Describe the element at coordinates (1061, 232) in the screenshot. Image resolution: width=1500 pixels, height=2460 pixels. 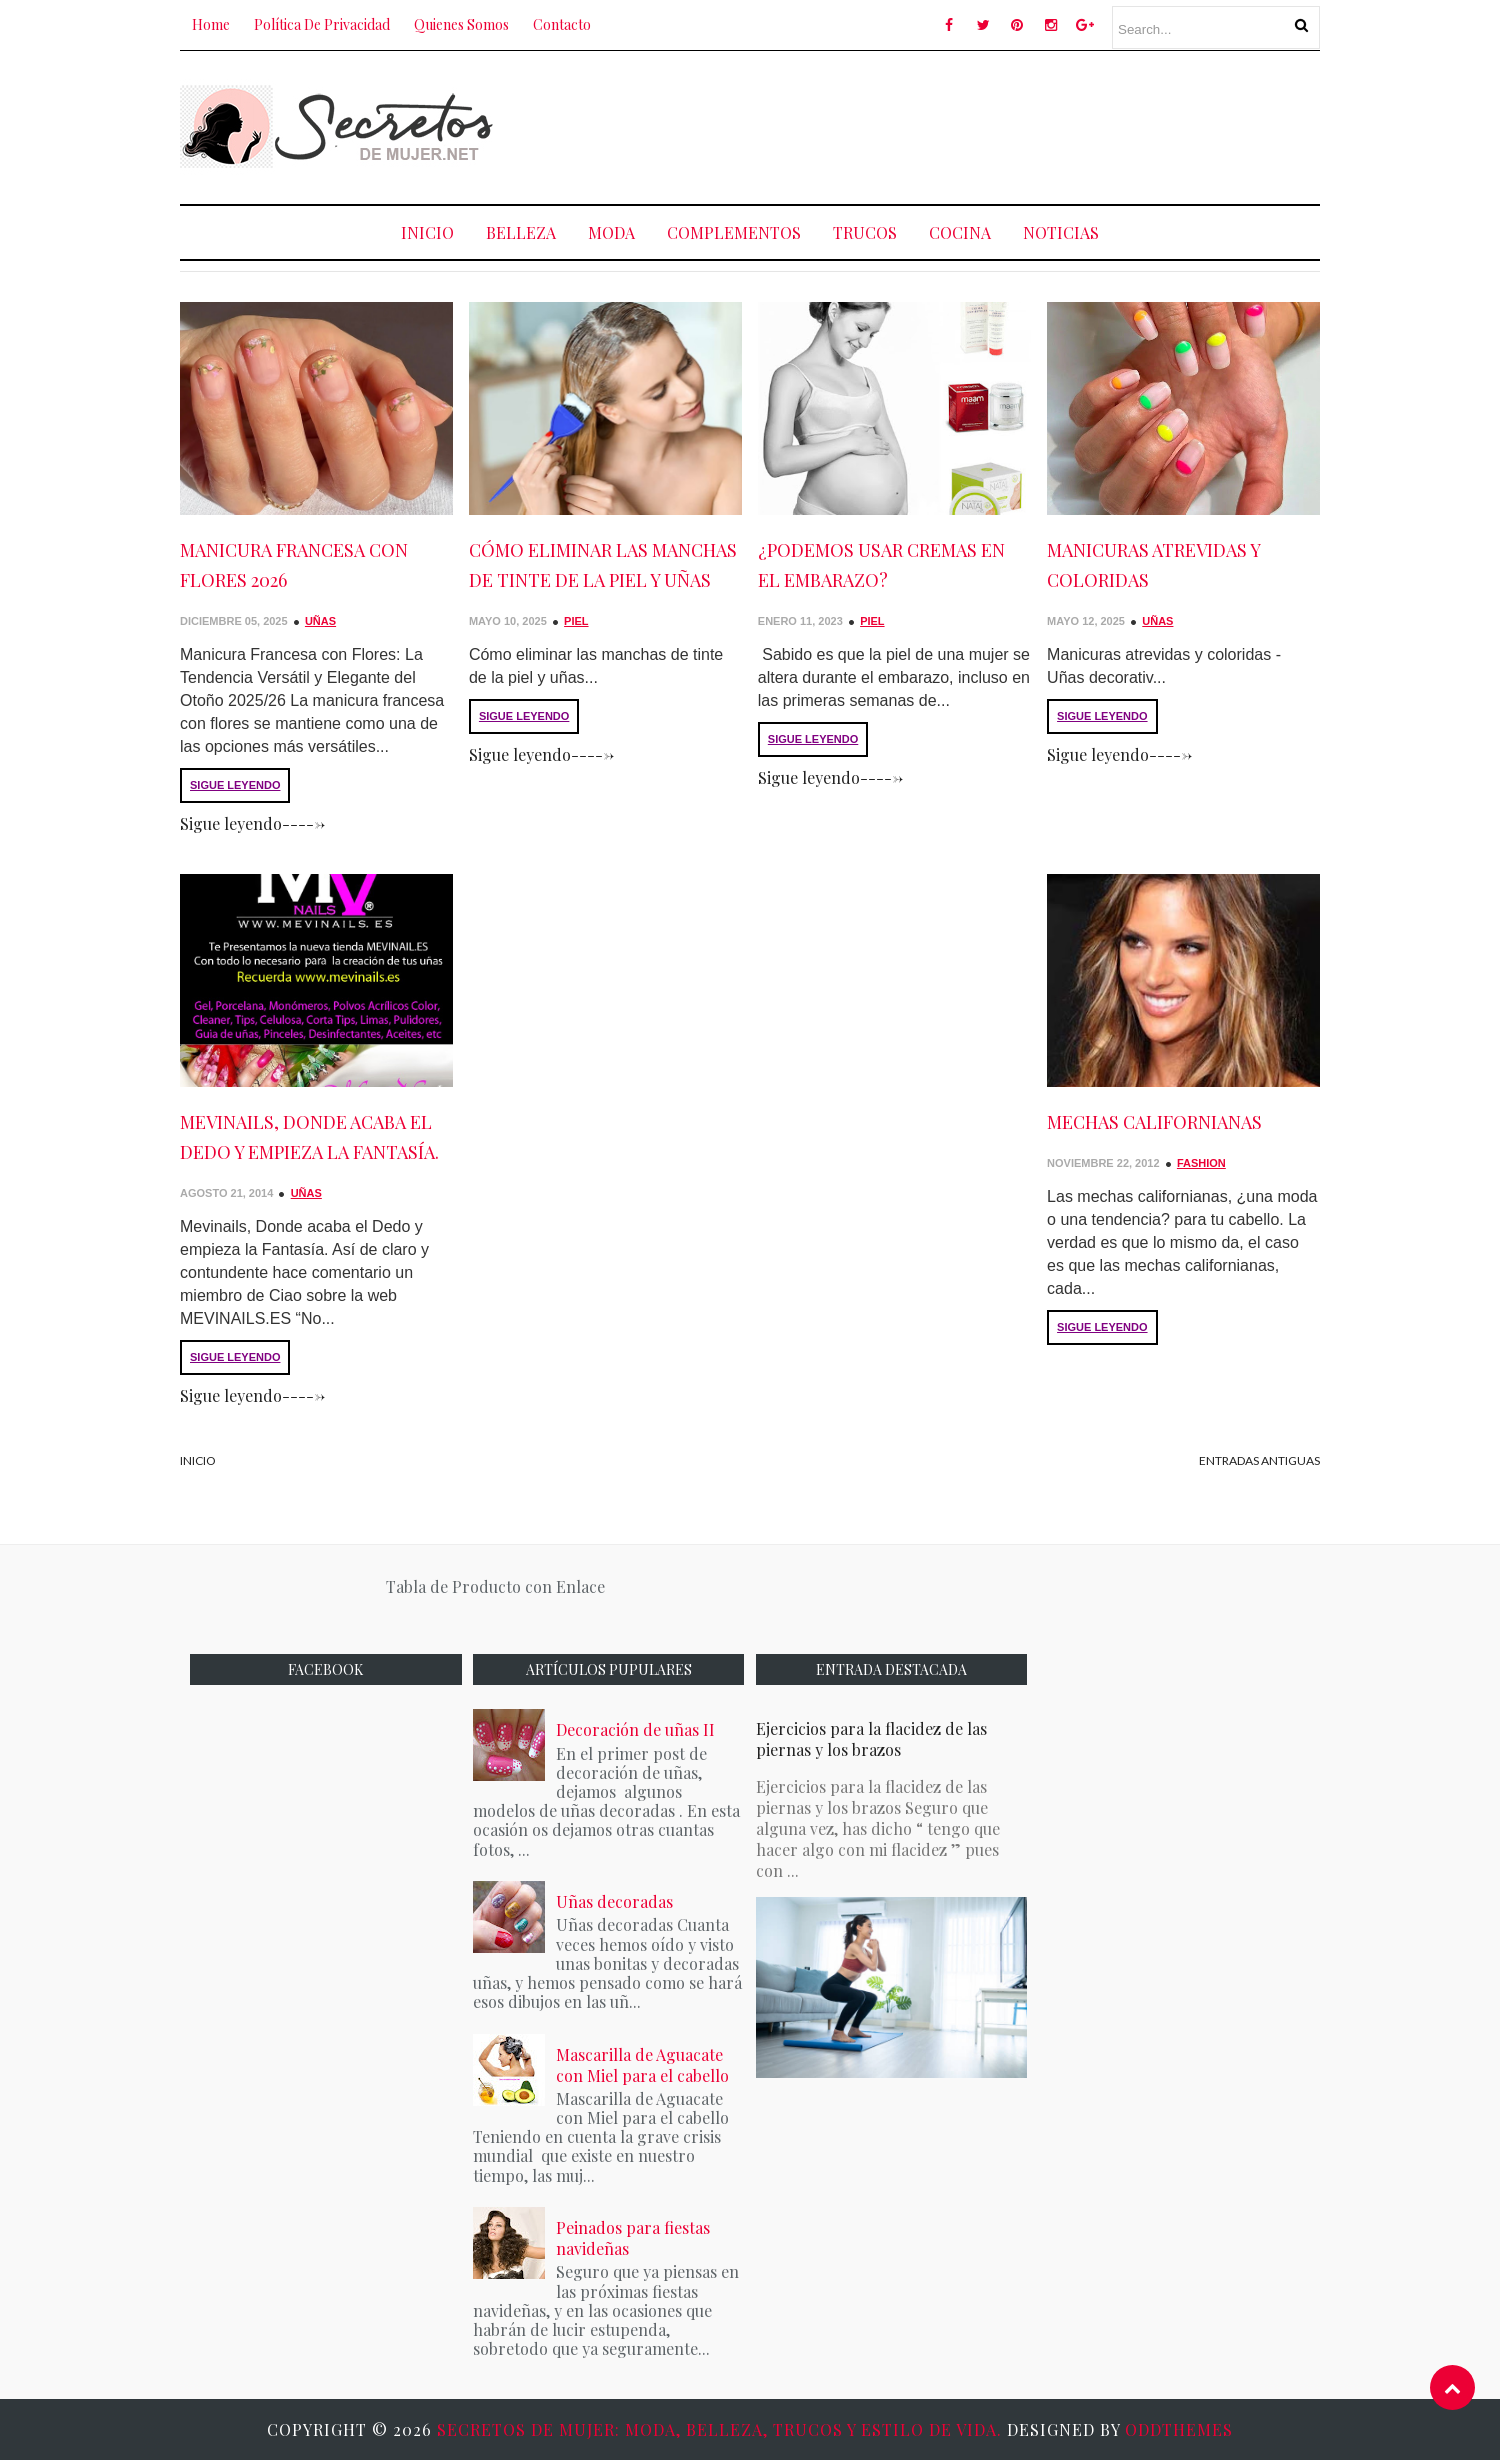
I see `NOTICIAS` at that location.